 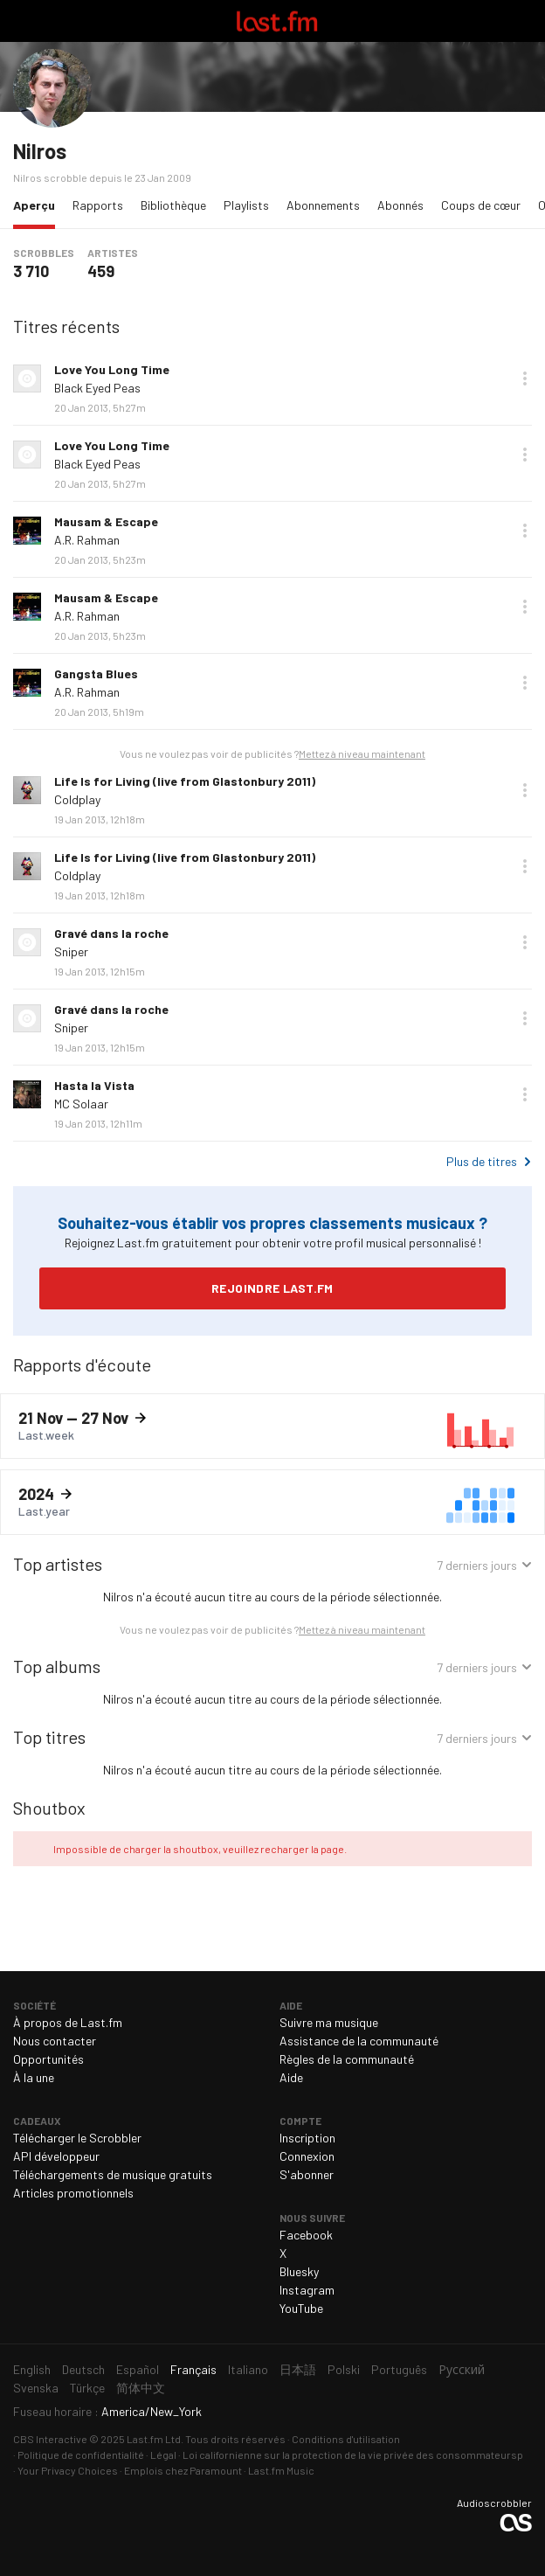 What do you see at coordinates (306, 2234) in the screenshot?
I see `Facebook` at bounding box center [306, 2234].